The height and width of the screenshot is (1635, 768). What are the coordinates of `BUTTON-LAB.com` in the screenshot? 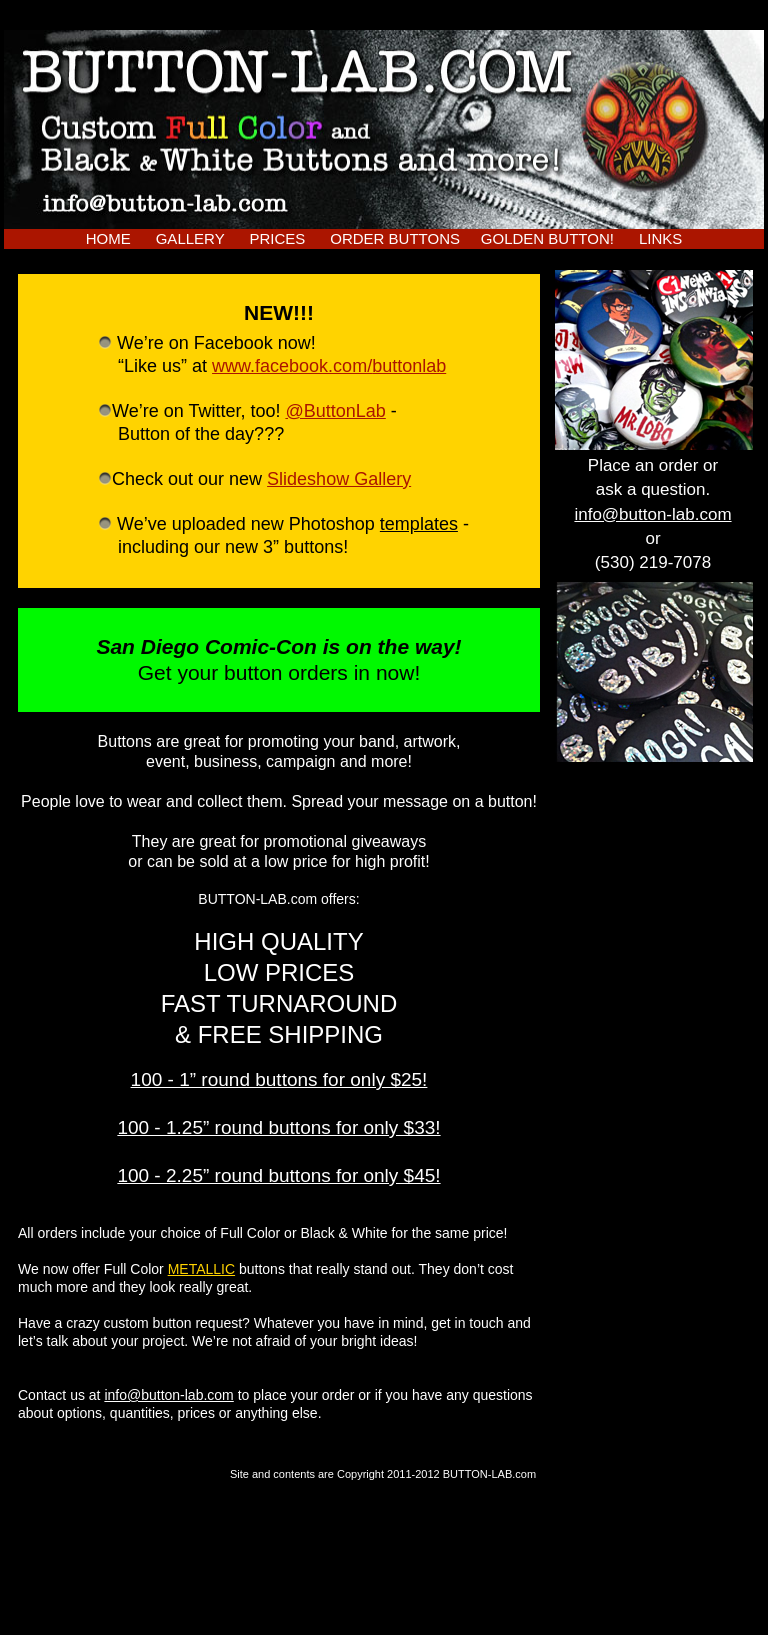 It's located at (489, 1474).